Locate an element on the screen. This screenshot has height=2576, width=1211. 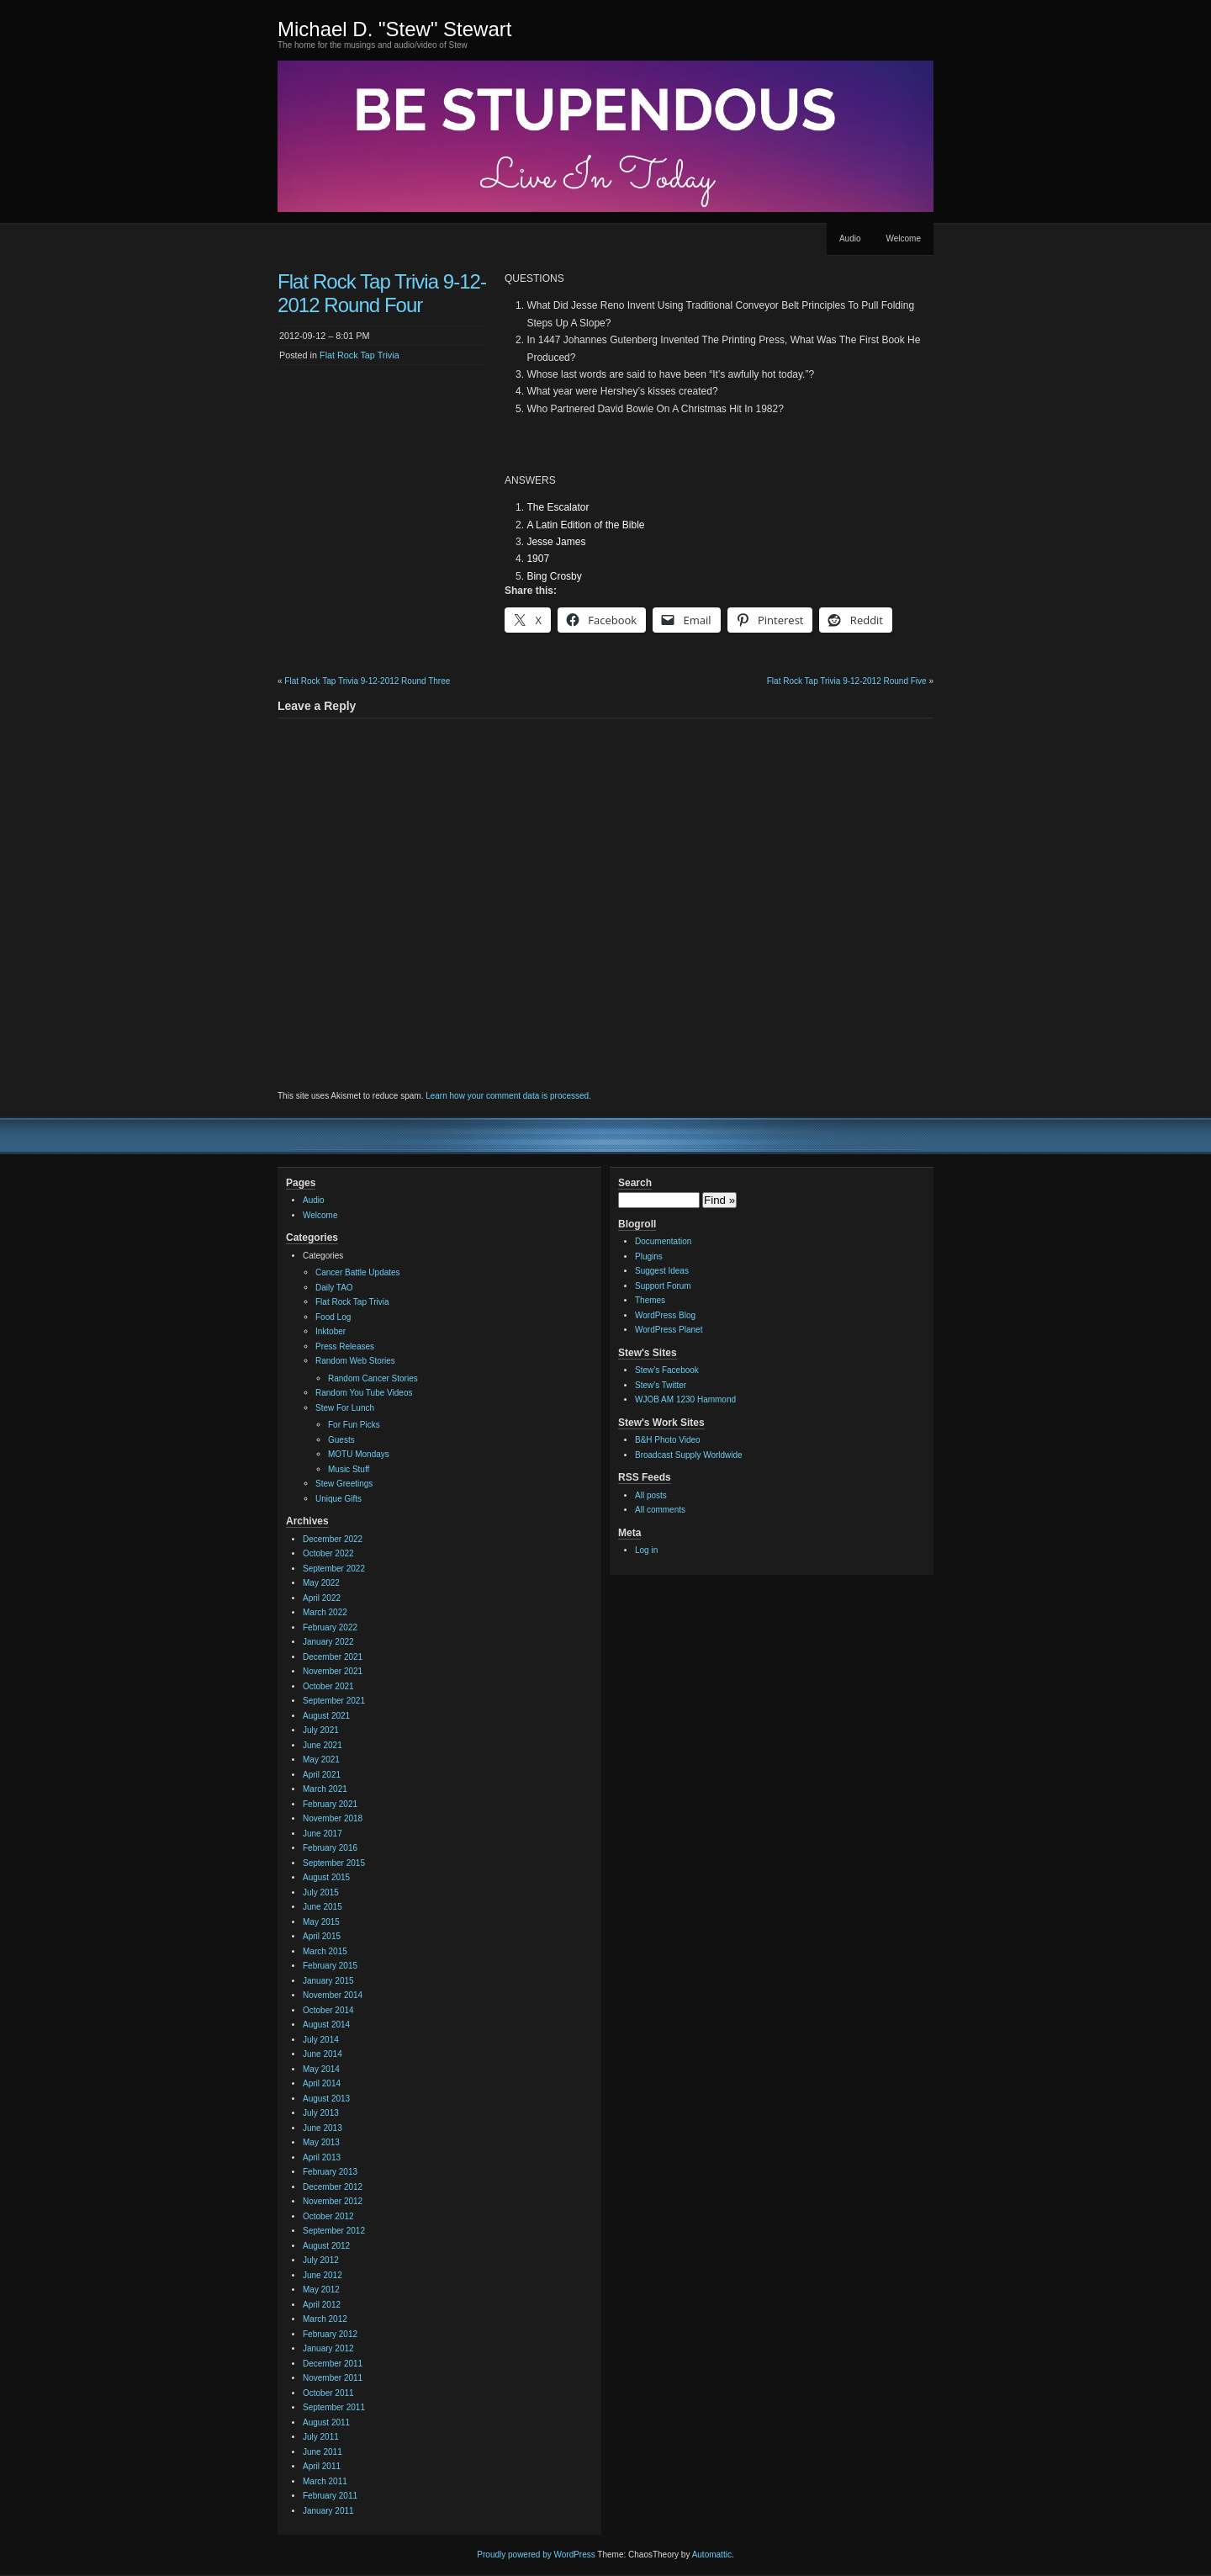
February 2016 is located at coordinates (330, 1847).